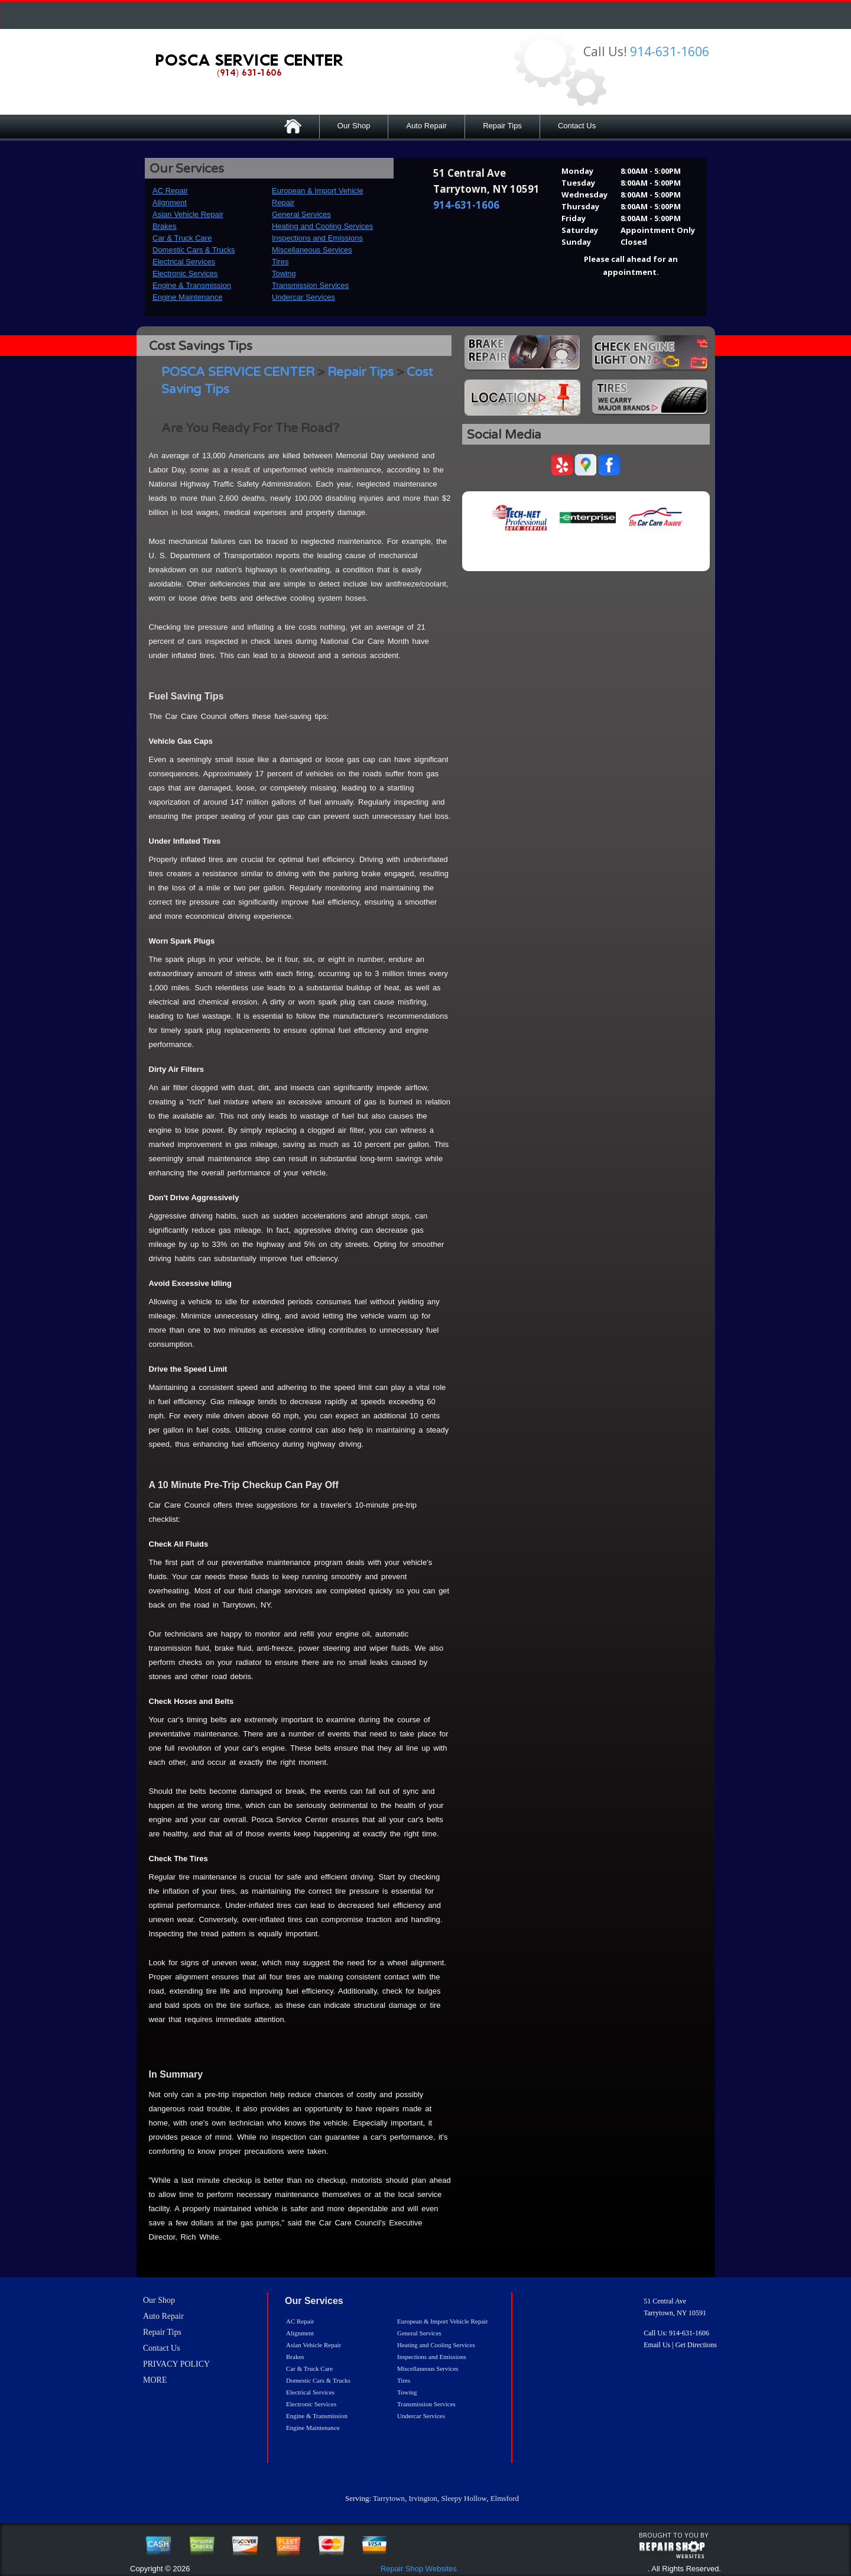 This screenshot has width=851, height=2576. What do you see at coordinates (193, 249) in the screenshot?
I see `Domestic Cars & Trucks` at bounding box center [193, 249].